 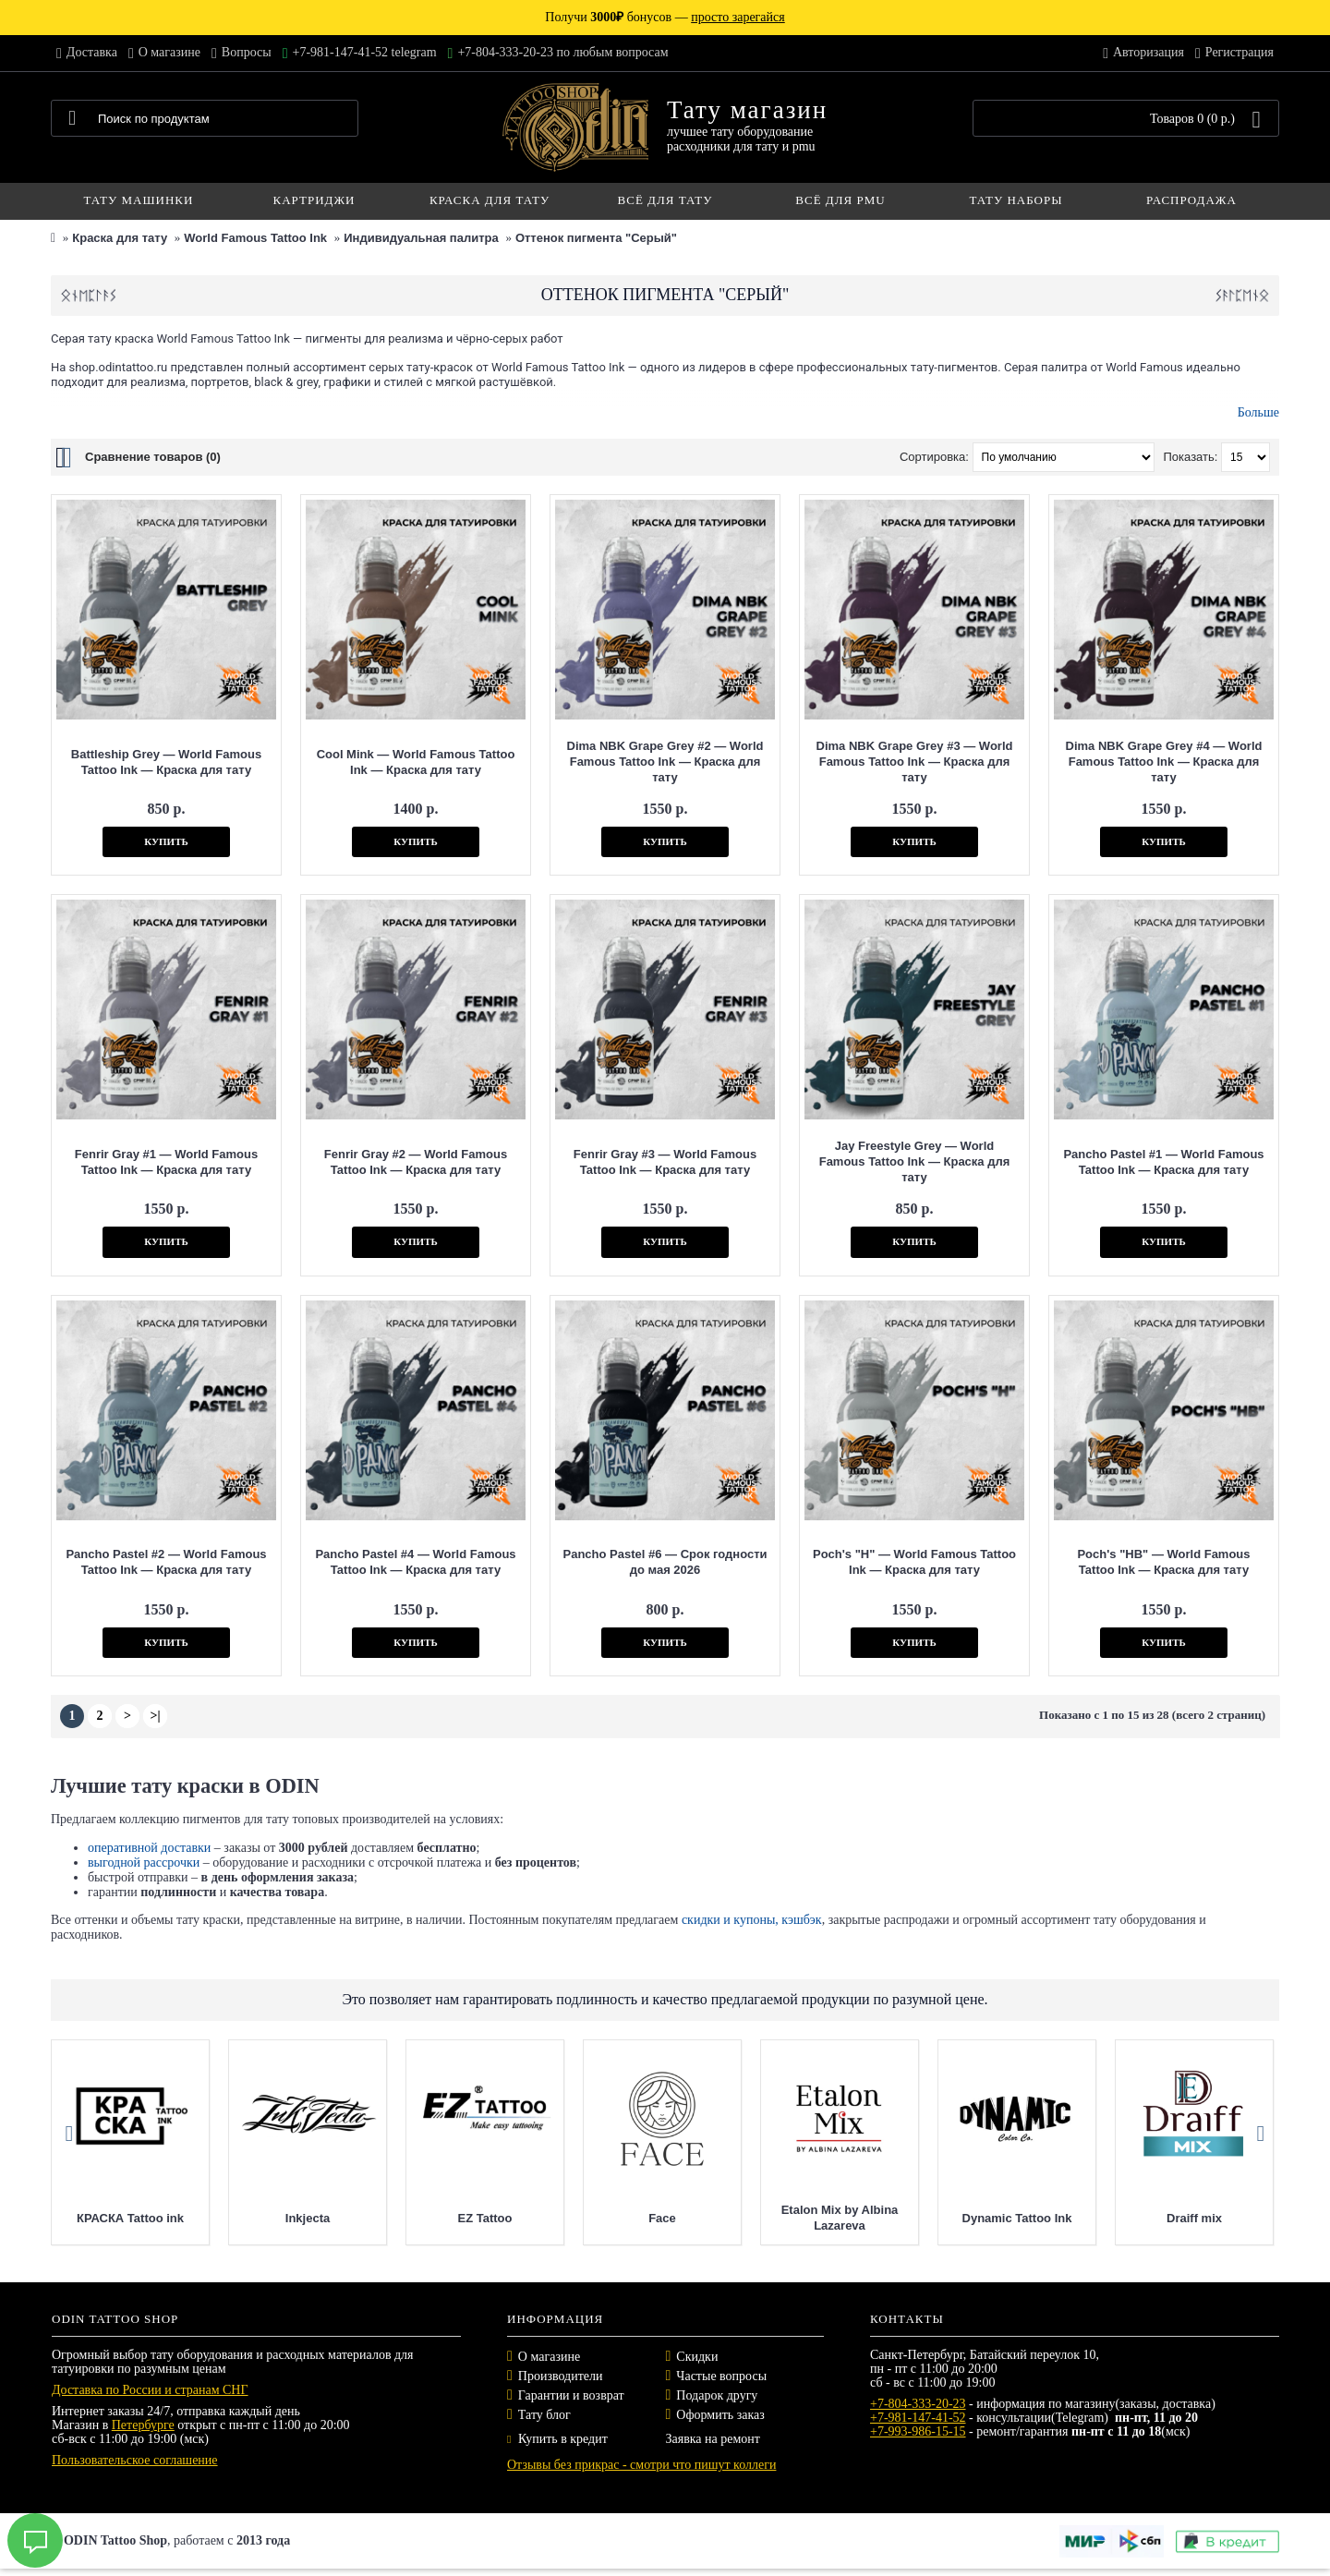 What do you see at coordinates (143, 2425) in the screenshot?
I see `Петербурге` at bounding box center [143, 2425].